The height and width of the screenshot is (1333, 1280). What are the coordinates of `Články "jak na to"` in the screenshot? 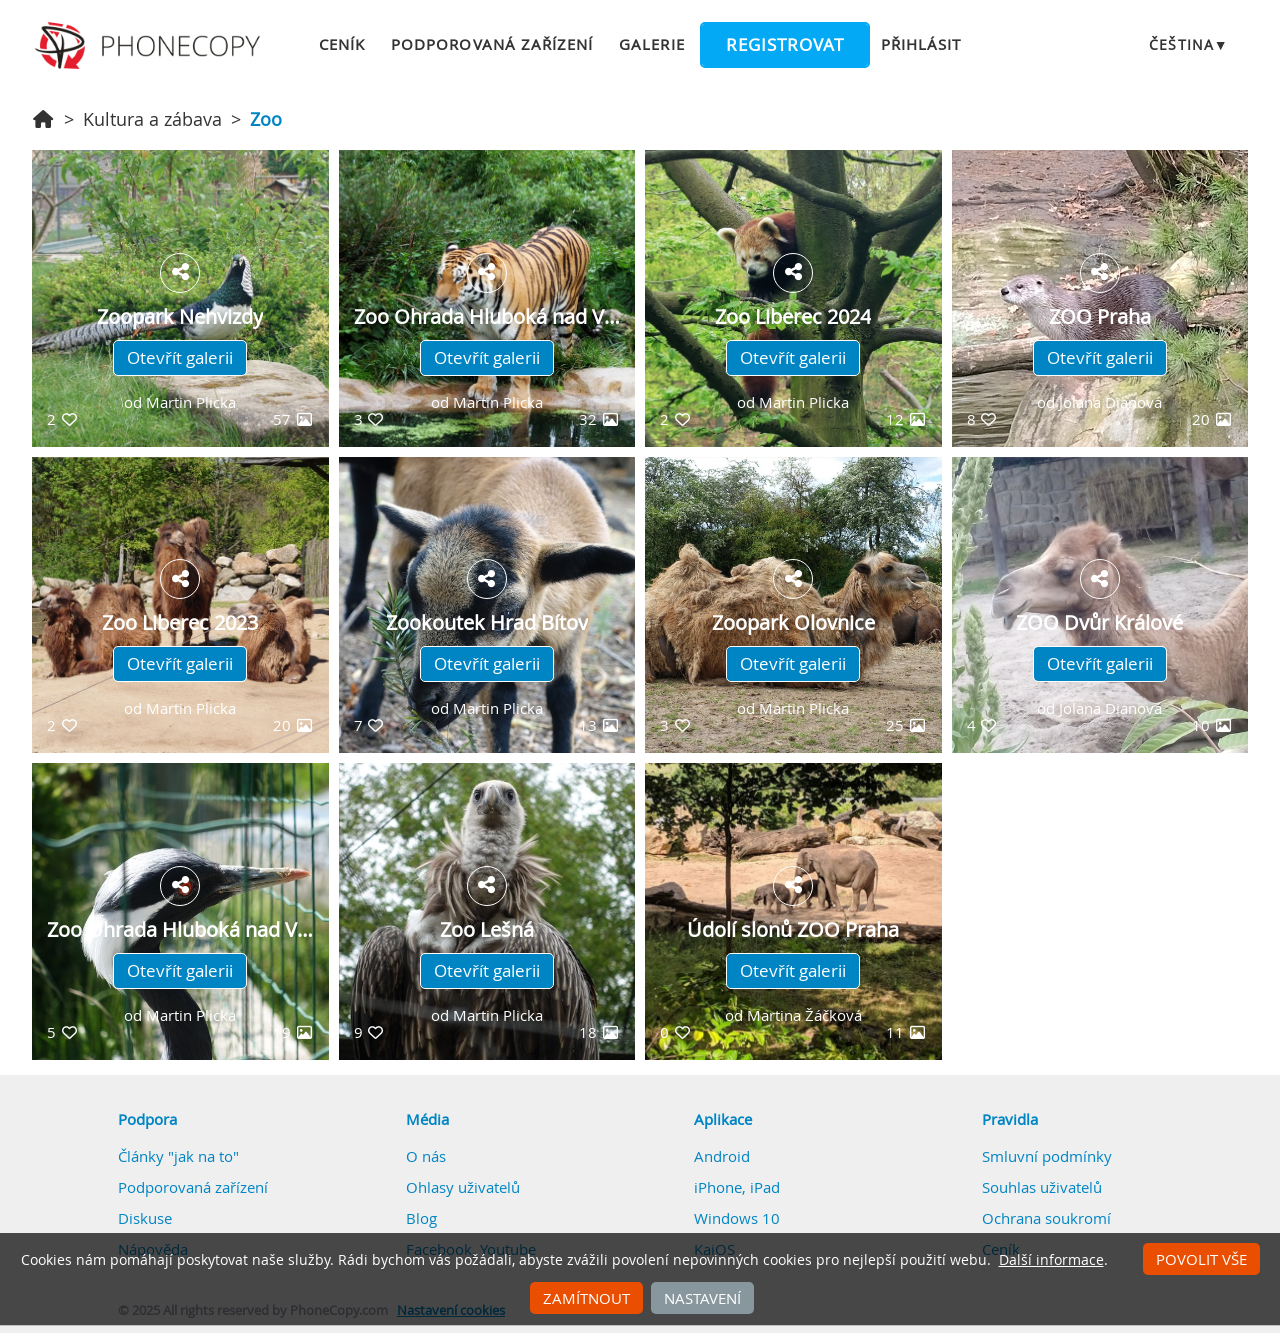 It's located at (178, 1156).